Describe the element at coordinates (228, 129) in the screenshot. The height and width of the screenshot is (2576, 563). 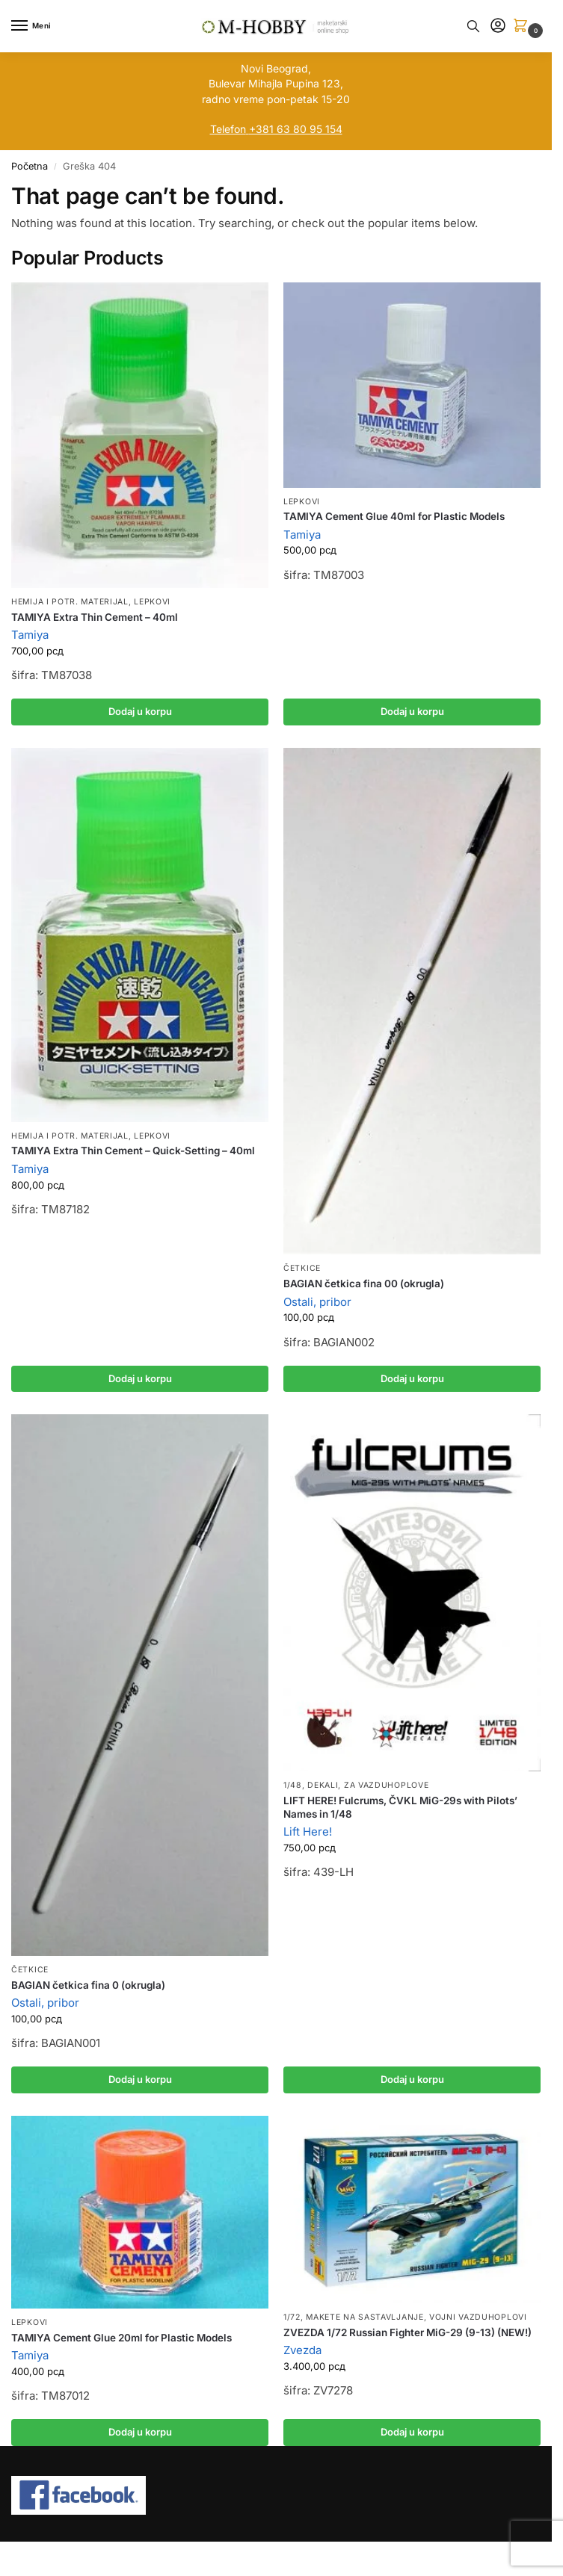
I see `Telefon` at that location.